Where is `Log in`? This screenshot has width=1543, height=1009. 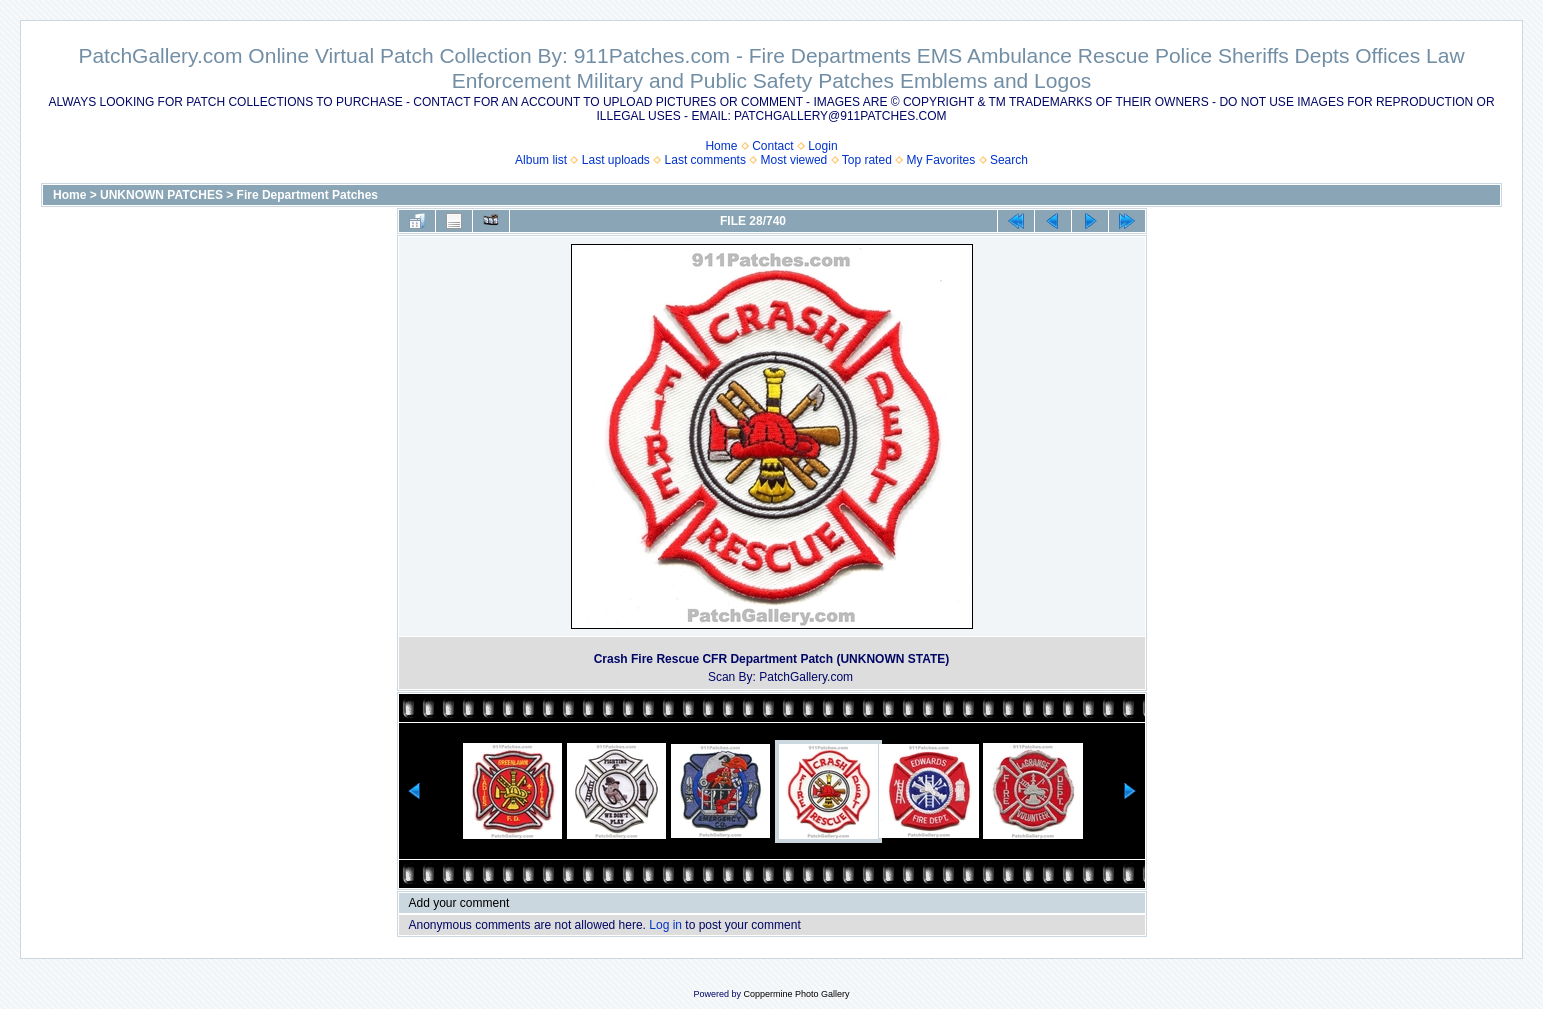 Log in is located at coordinates (665, 925).